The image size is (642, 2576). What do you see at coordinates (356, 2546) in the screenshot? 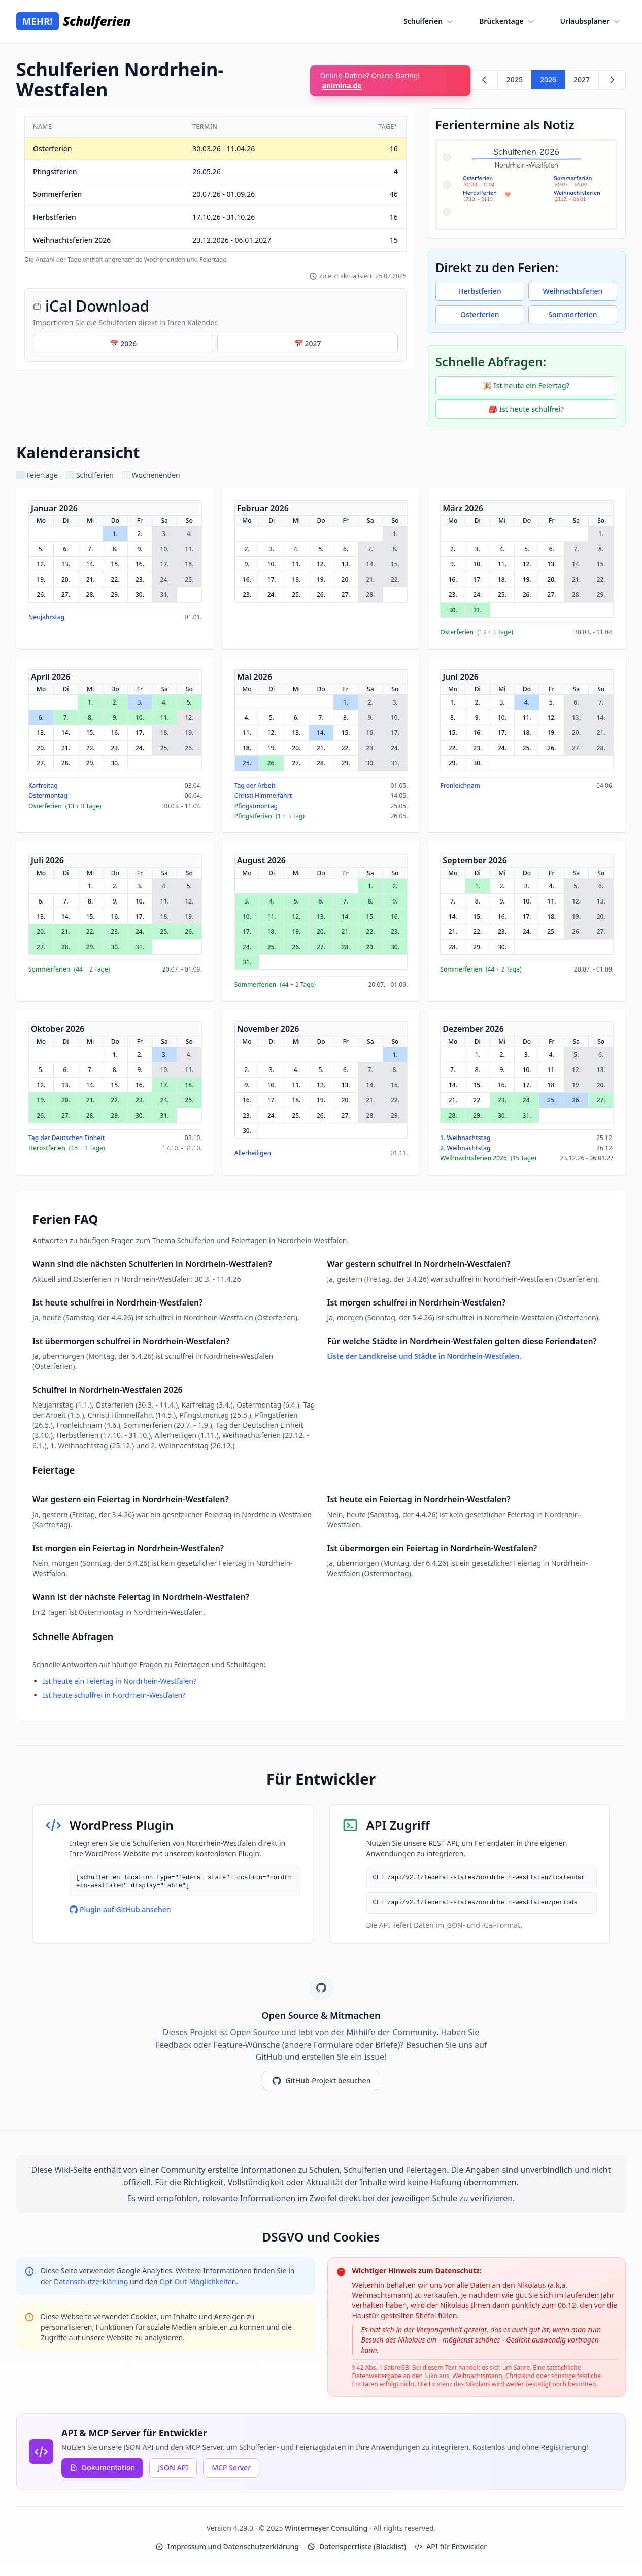
I see `Datensperrliste (Blacklist)` at bounding box center [356, 2546].